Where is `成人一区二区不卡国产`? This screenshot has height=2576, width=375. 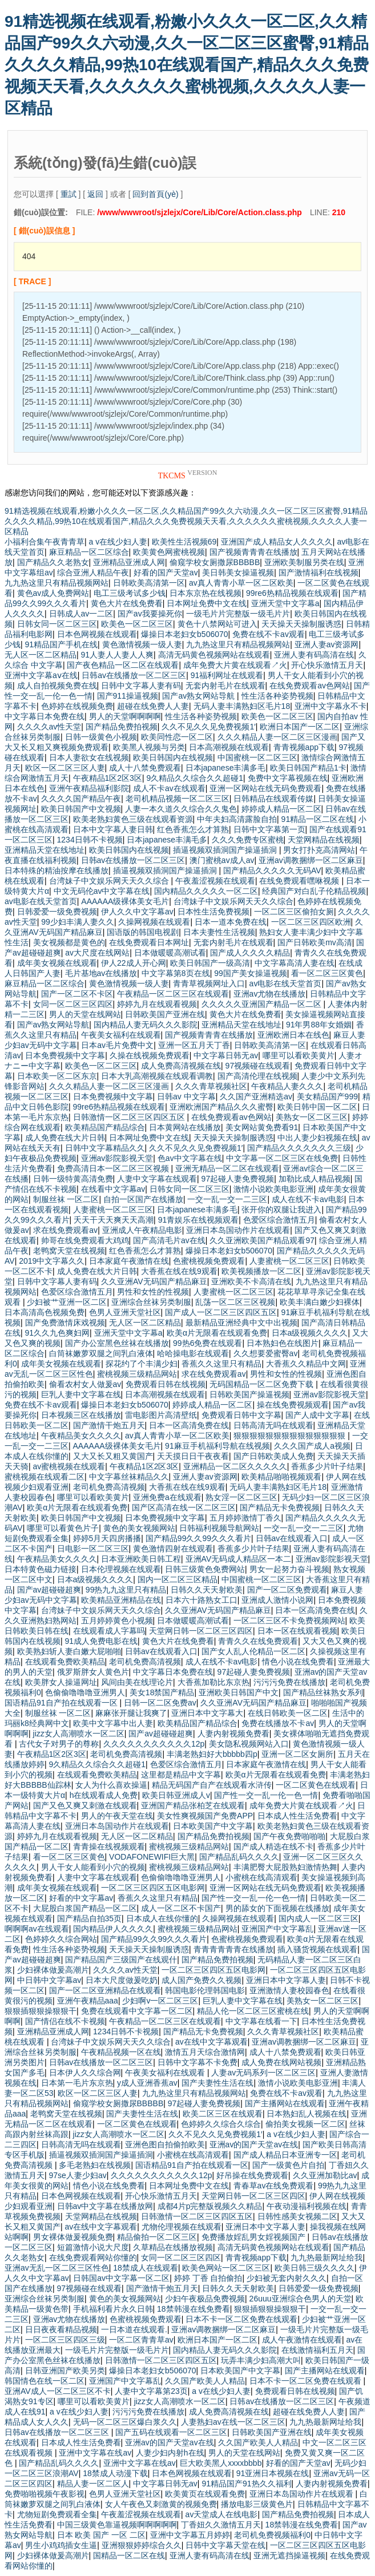 成人一区二区不卡国产 is located at coordinates (181, 1908).